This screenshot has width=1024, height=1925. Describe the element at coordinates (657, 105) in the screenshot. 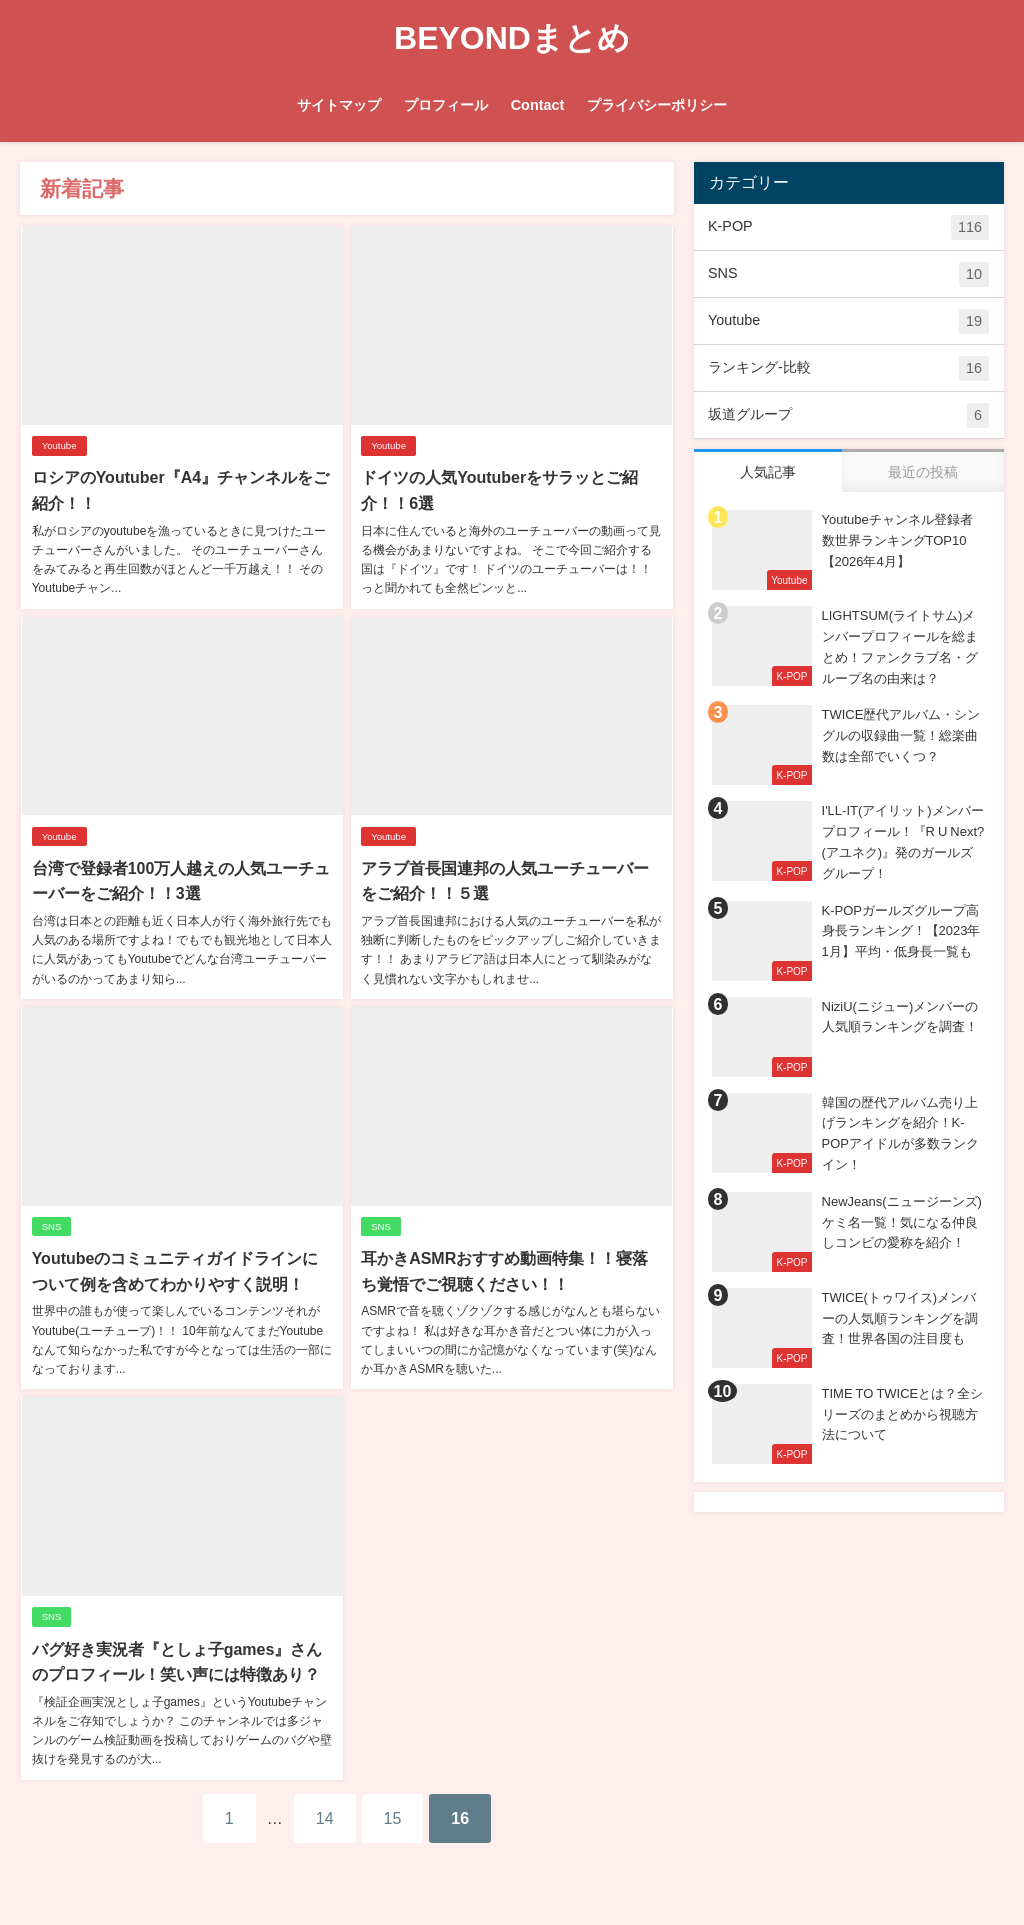

I see `プライバシーポリシー` at that location.